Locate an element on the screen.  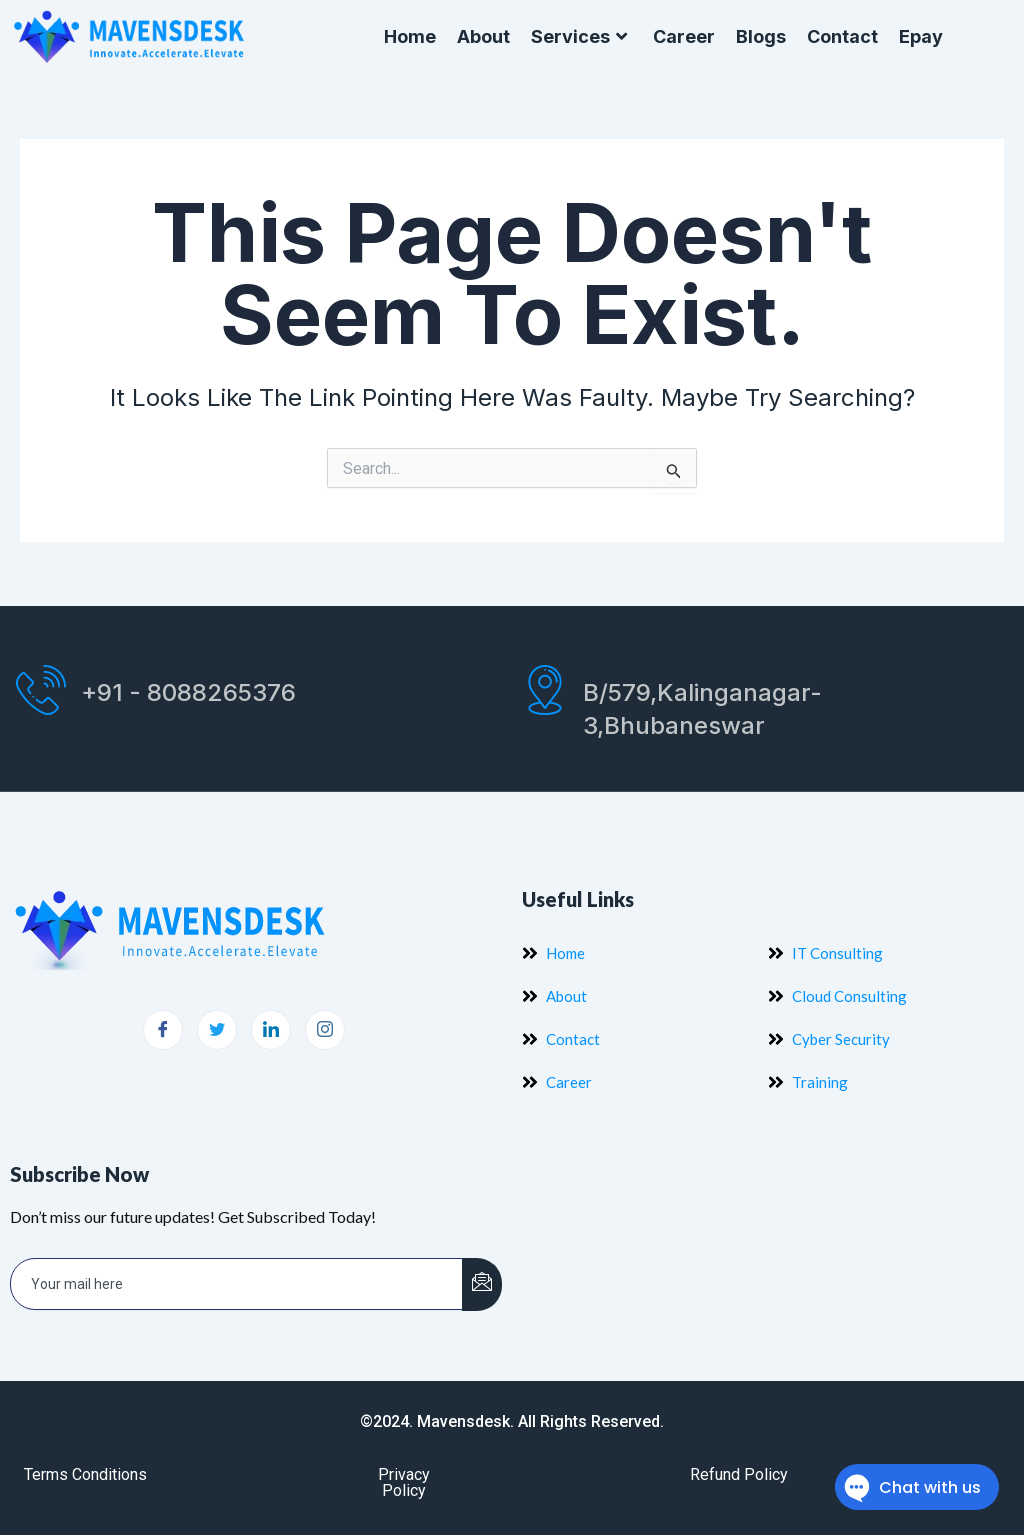
About is located at coordinates (483, 36).